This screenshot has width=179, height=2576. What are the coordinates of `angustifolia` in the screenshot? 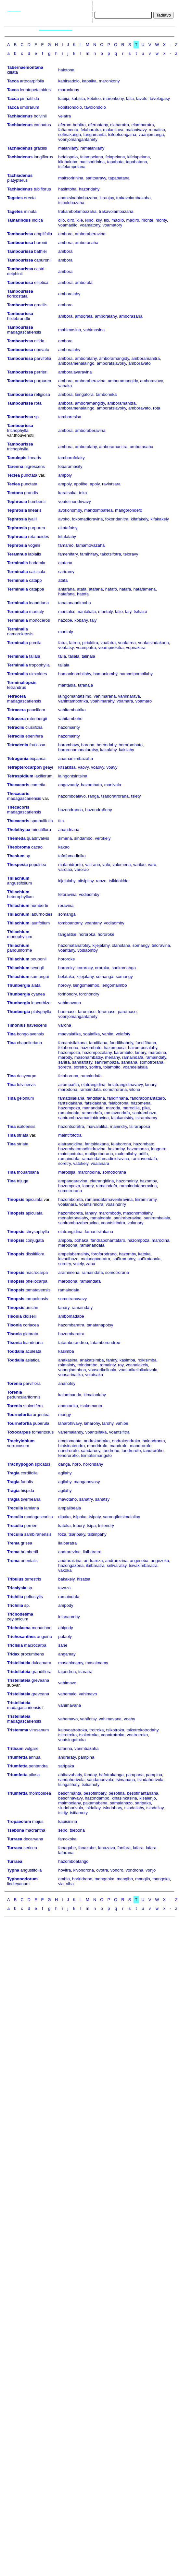 It's located at (31, 1870).